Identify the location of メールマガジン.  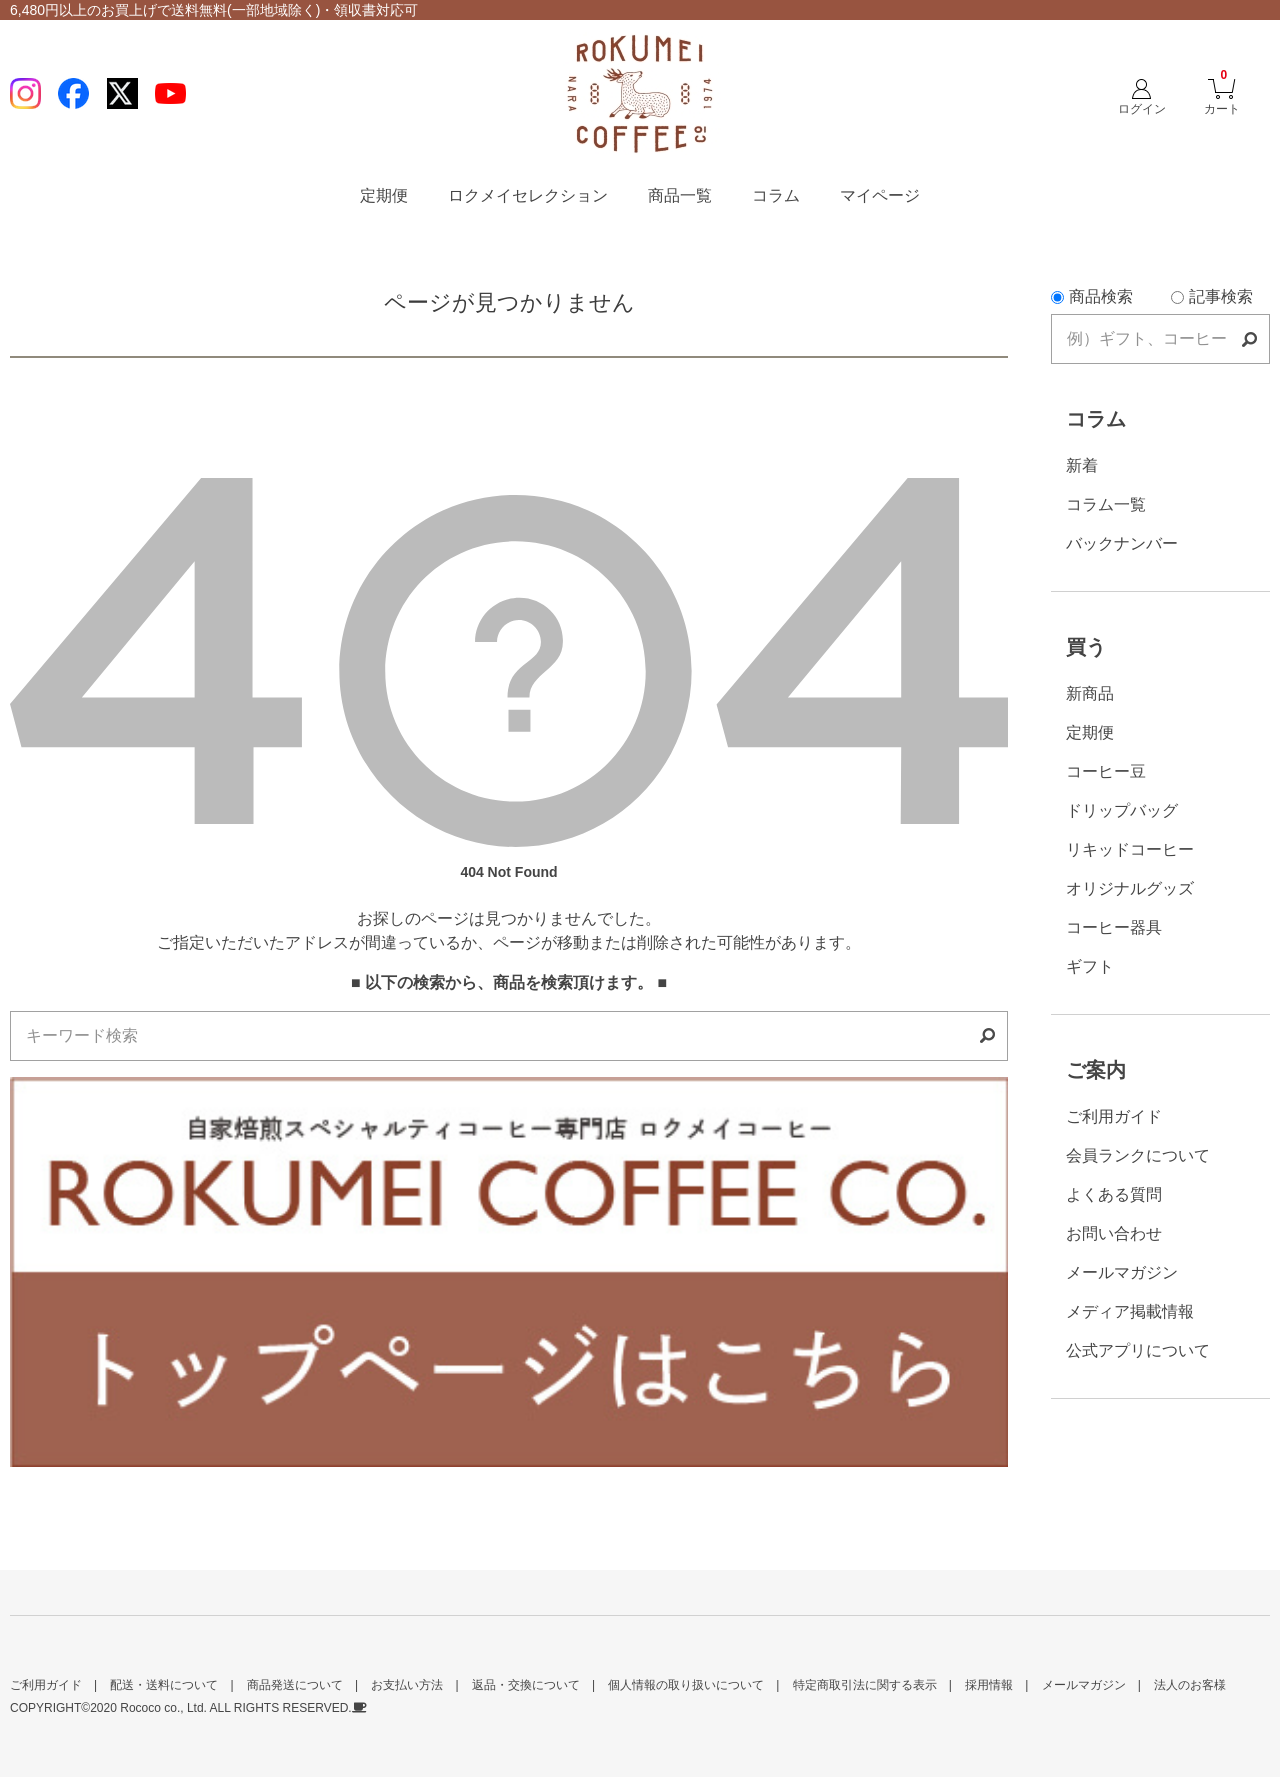
(1122, 1272).